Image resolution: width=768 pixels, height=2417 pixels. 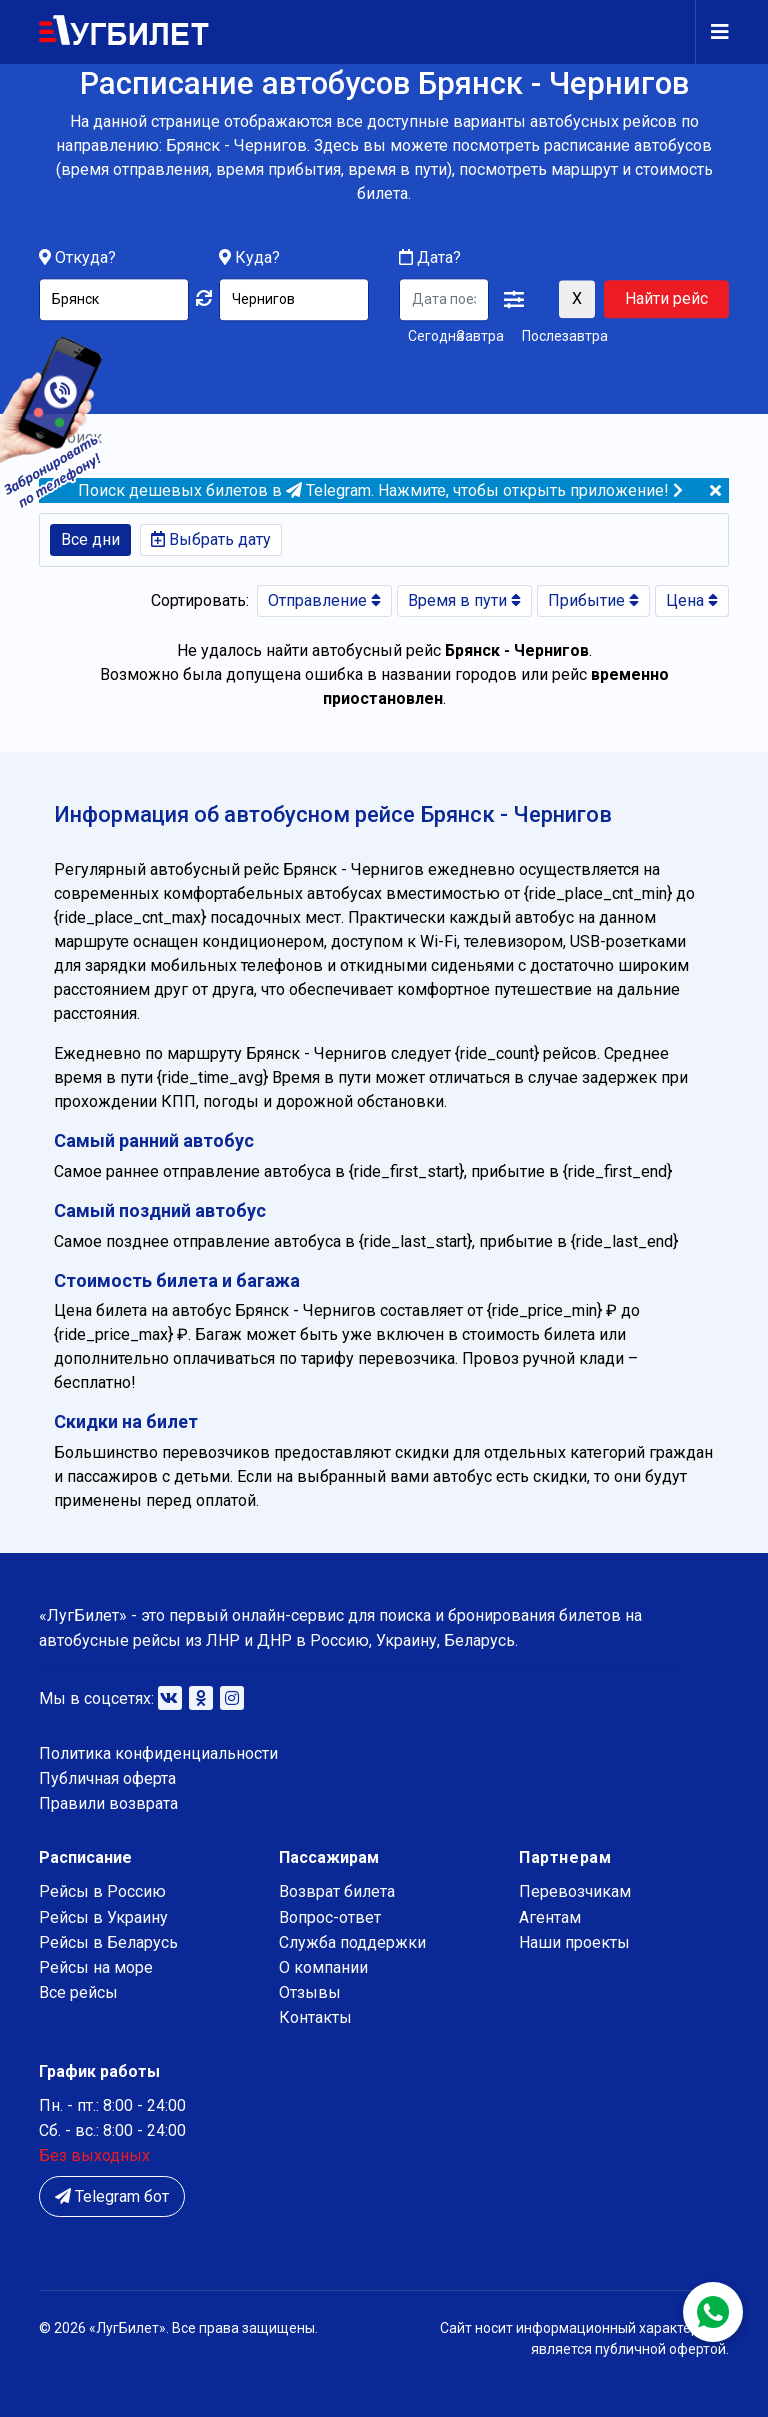 I want to click on Публичная оферта, so click(x=107, y=1778).